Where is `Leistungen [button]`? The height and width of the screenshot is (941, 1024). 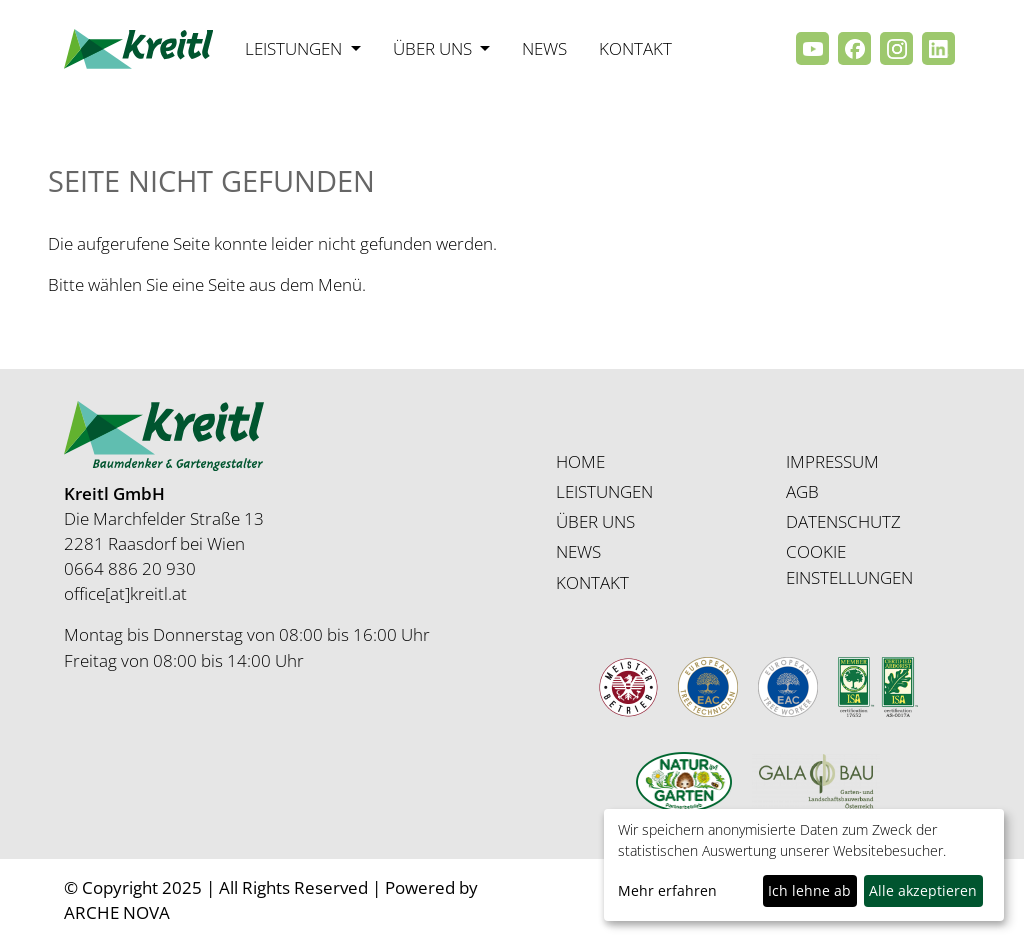 Leistungen [button] is located at coordinates (295, 48).